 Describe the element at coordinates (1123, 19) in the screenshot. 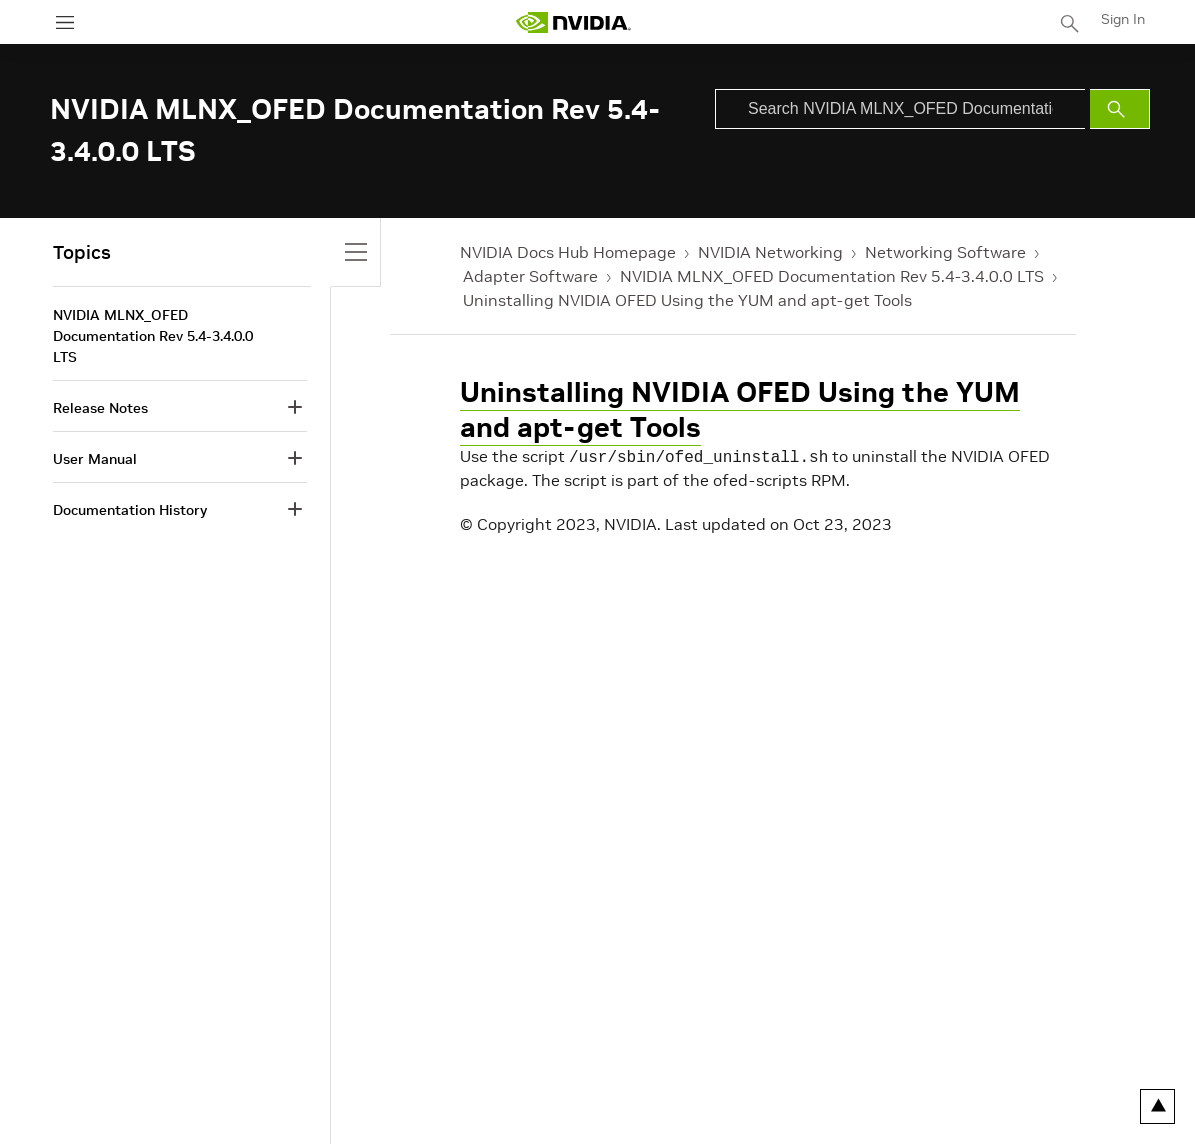

I see `Sign In` at that location.